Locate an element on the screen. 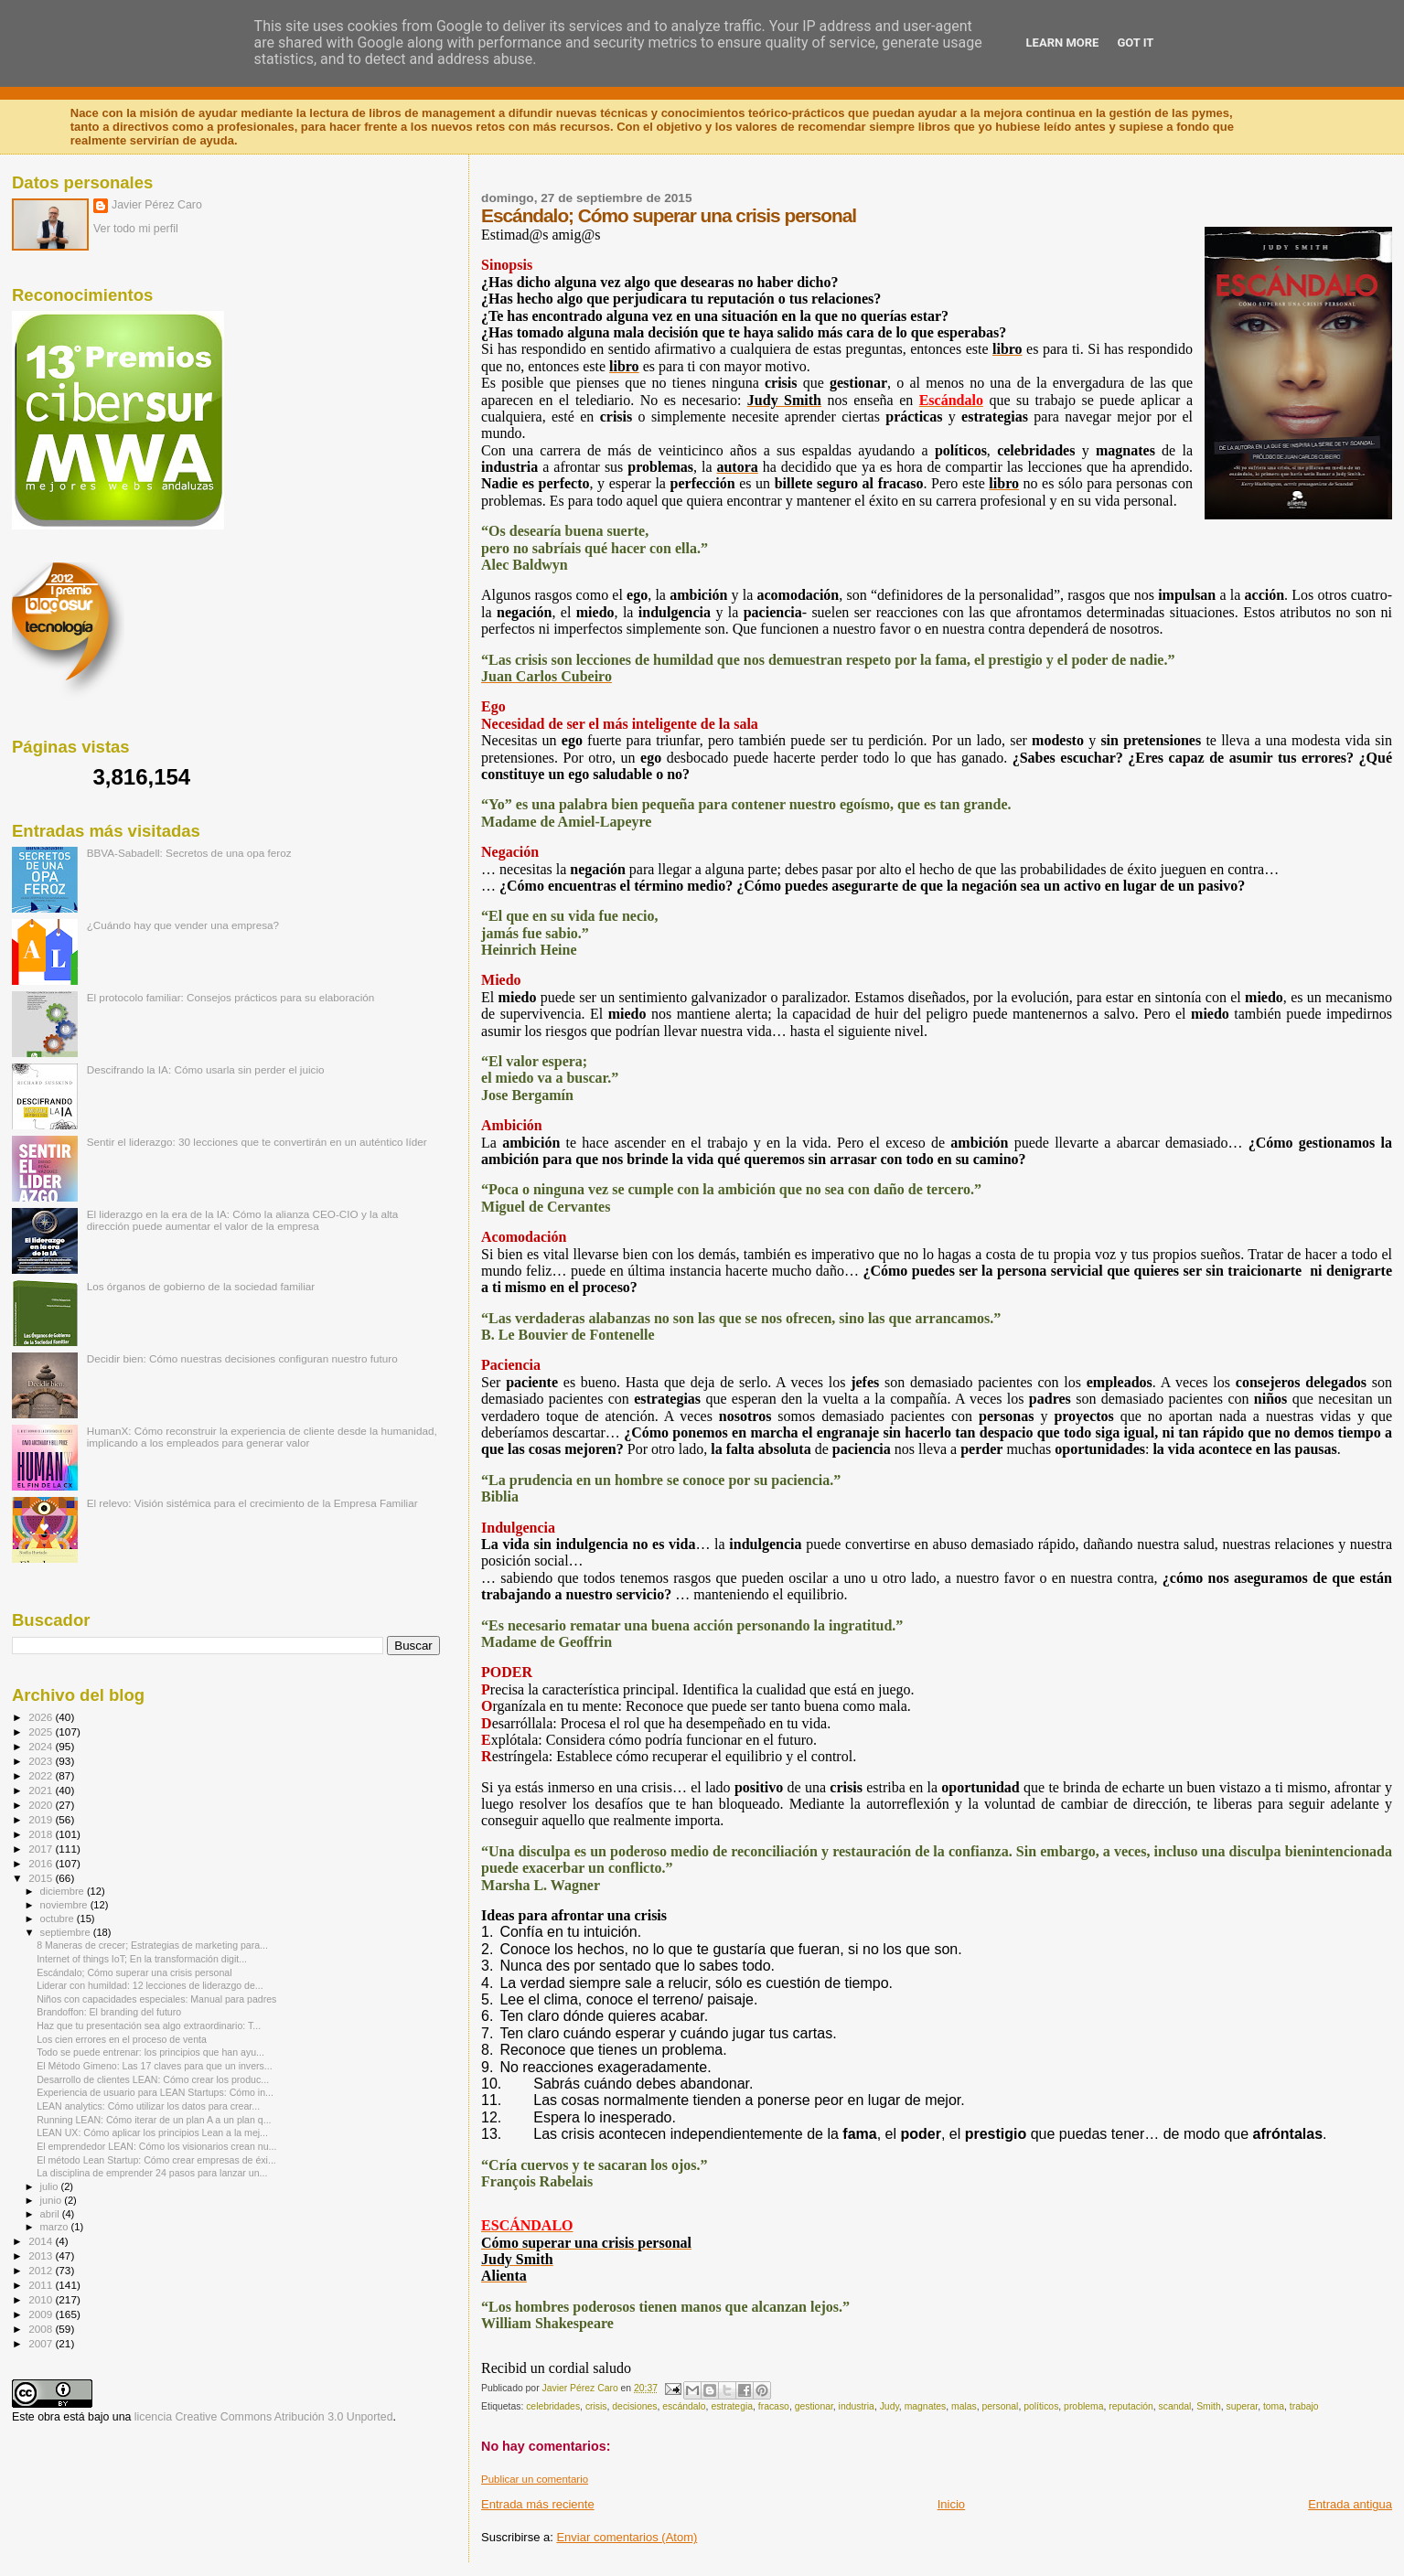 The width and height of the screenshot is (1404, 2576). Judy is located at coordinates (889, 2406).